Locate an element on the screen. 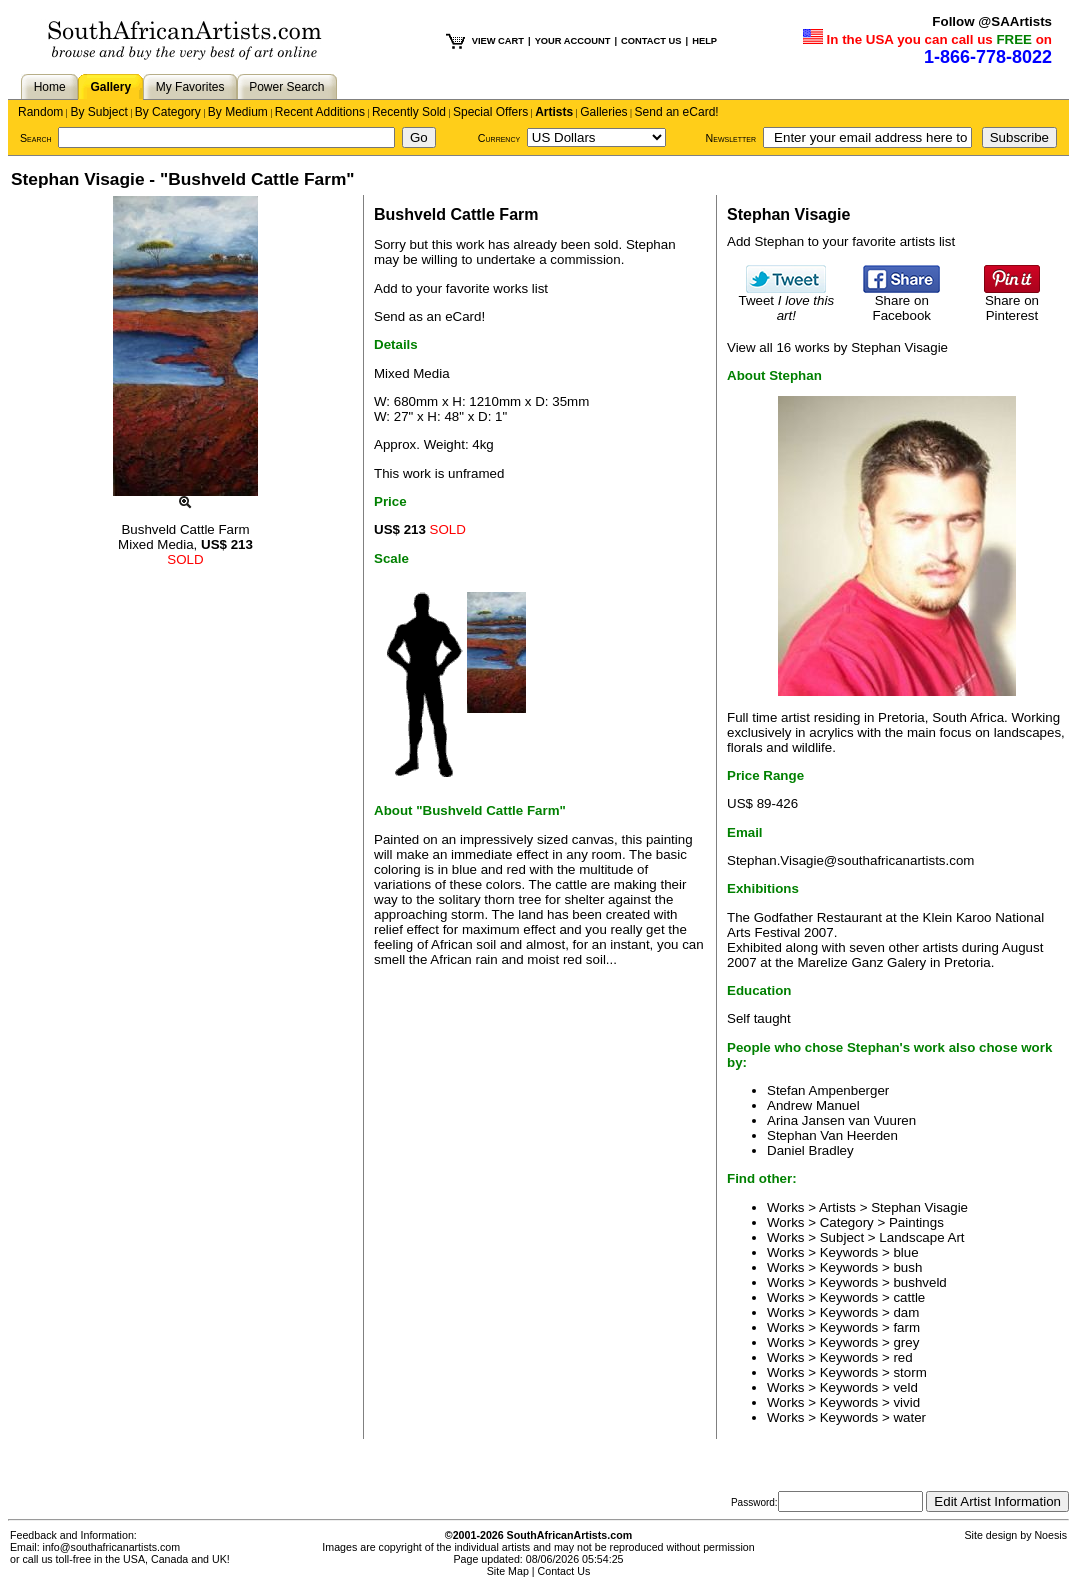 The height and width of the screenshot is (1587, 1077). Andrew Manuel is located at coordinates (813, 1105).